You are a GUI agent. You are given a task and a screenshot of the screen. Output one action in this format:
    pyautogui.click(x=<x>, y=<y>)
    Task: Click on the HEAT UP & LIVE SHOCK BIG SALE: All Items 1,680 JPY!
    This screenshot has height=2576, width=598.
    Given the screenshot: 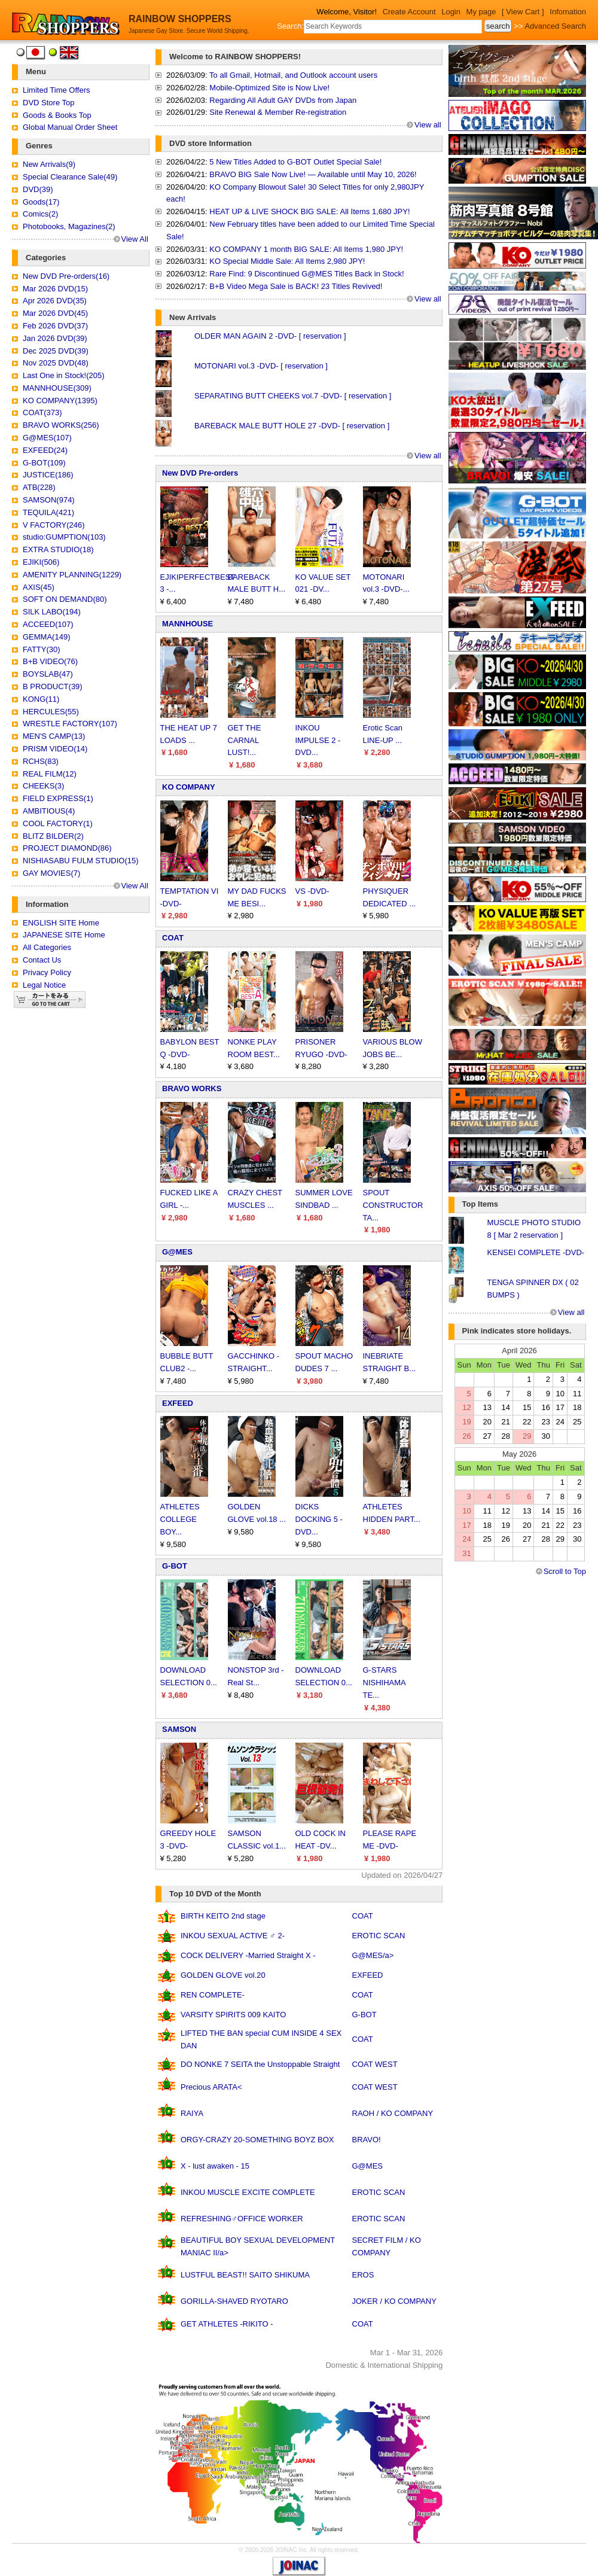 What is the action you would take?
    pyautogui.click(x=309, y=211)
    